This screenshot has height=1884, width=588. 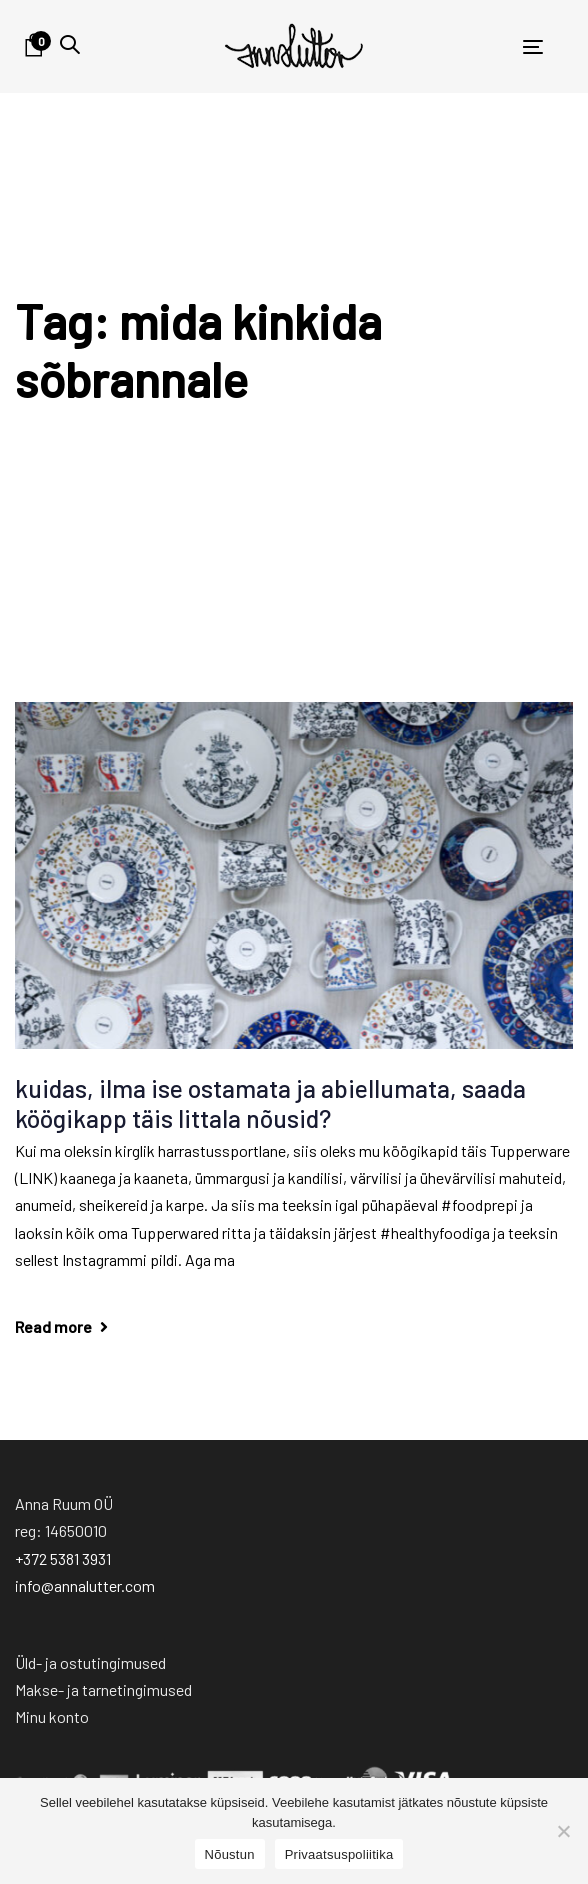 I want to click on [button], so click(x=70, y=44).